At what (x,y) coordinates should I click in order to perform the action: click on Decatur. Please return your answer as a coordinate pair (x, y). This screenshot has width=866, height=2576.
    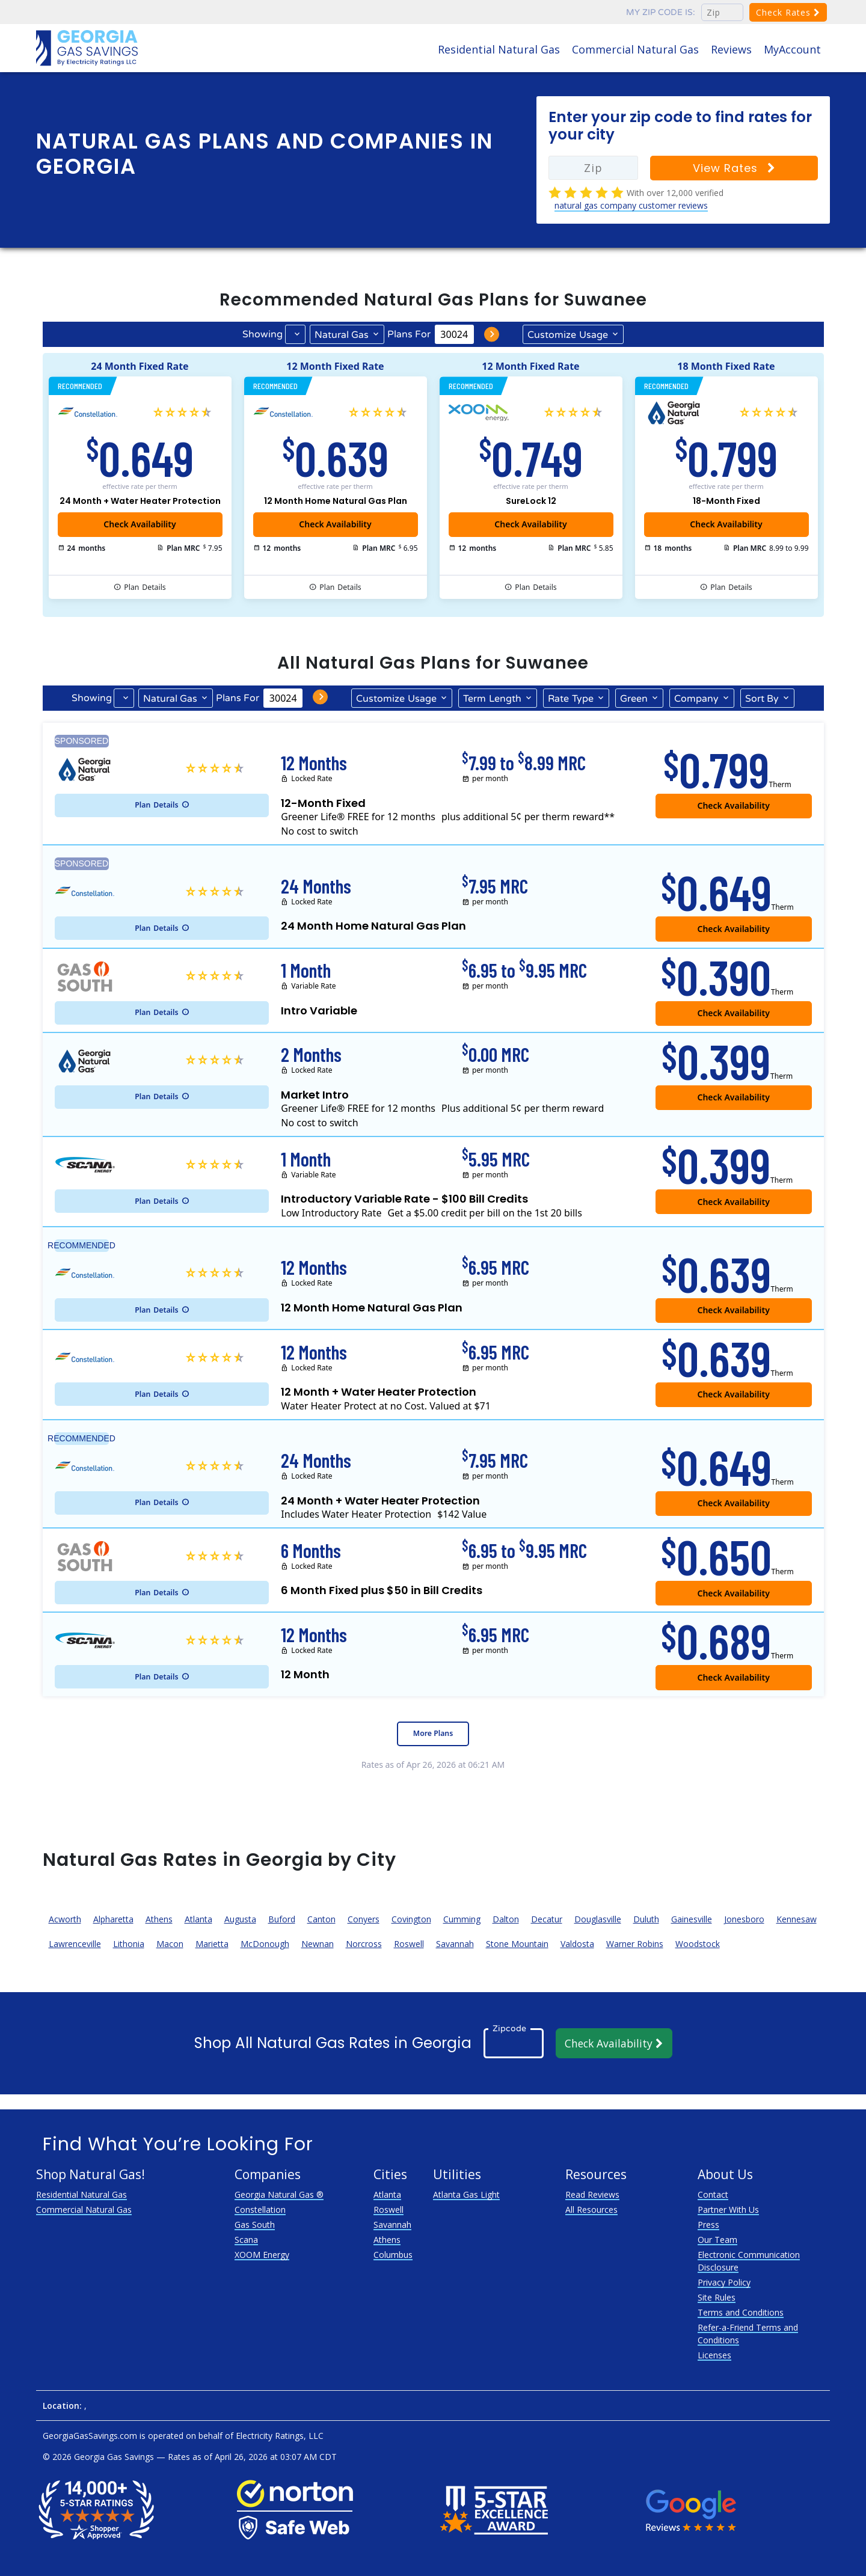
    Looking at the image, I should click on (546, 1919).